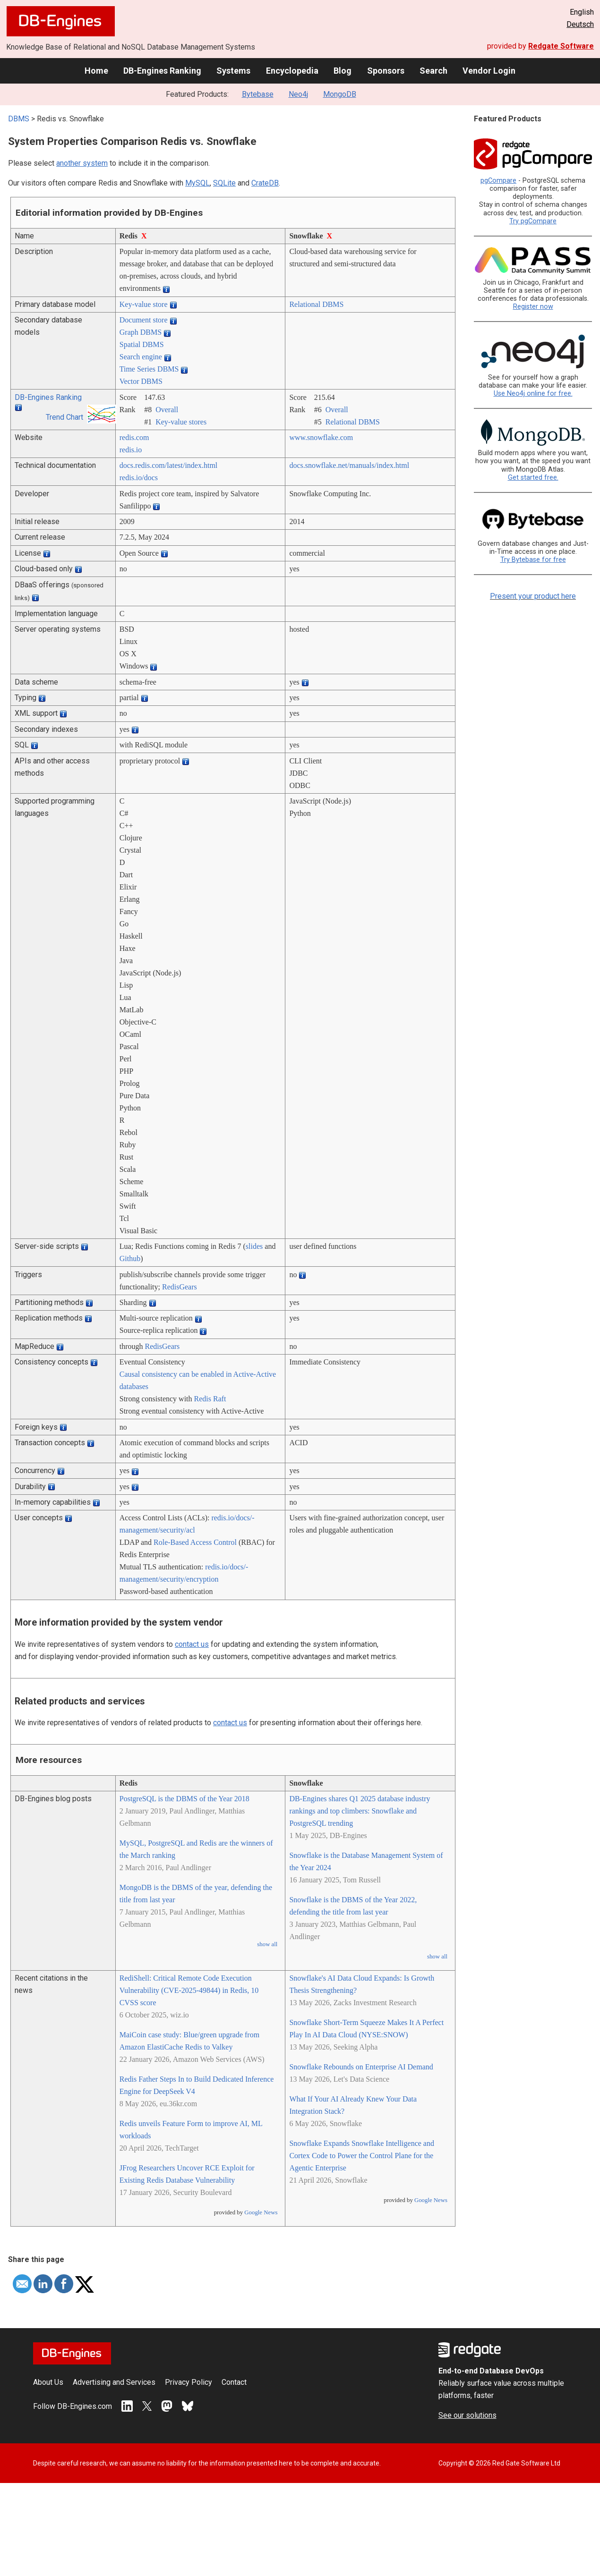  I want to click on Relational DBMS, so click(316, 304).